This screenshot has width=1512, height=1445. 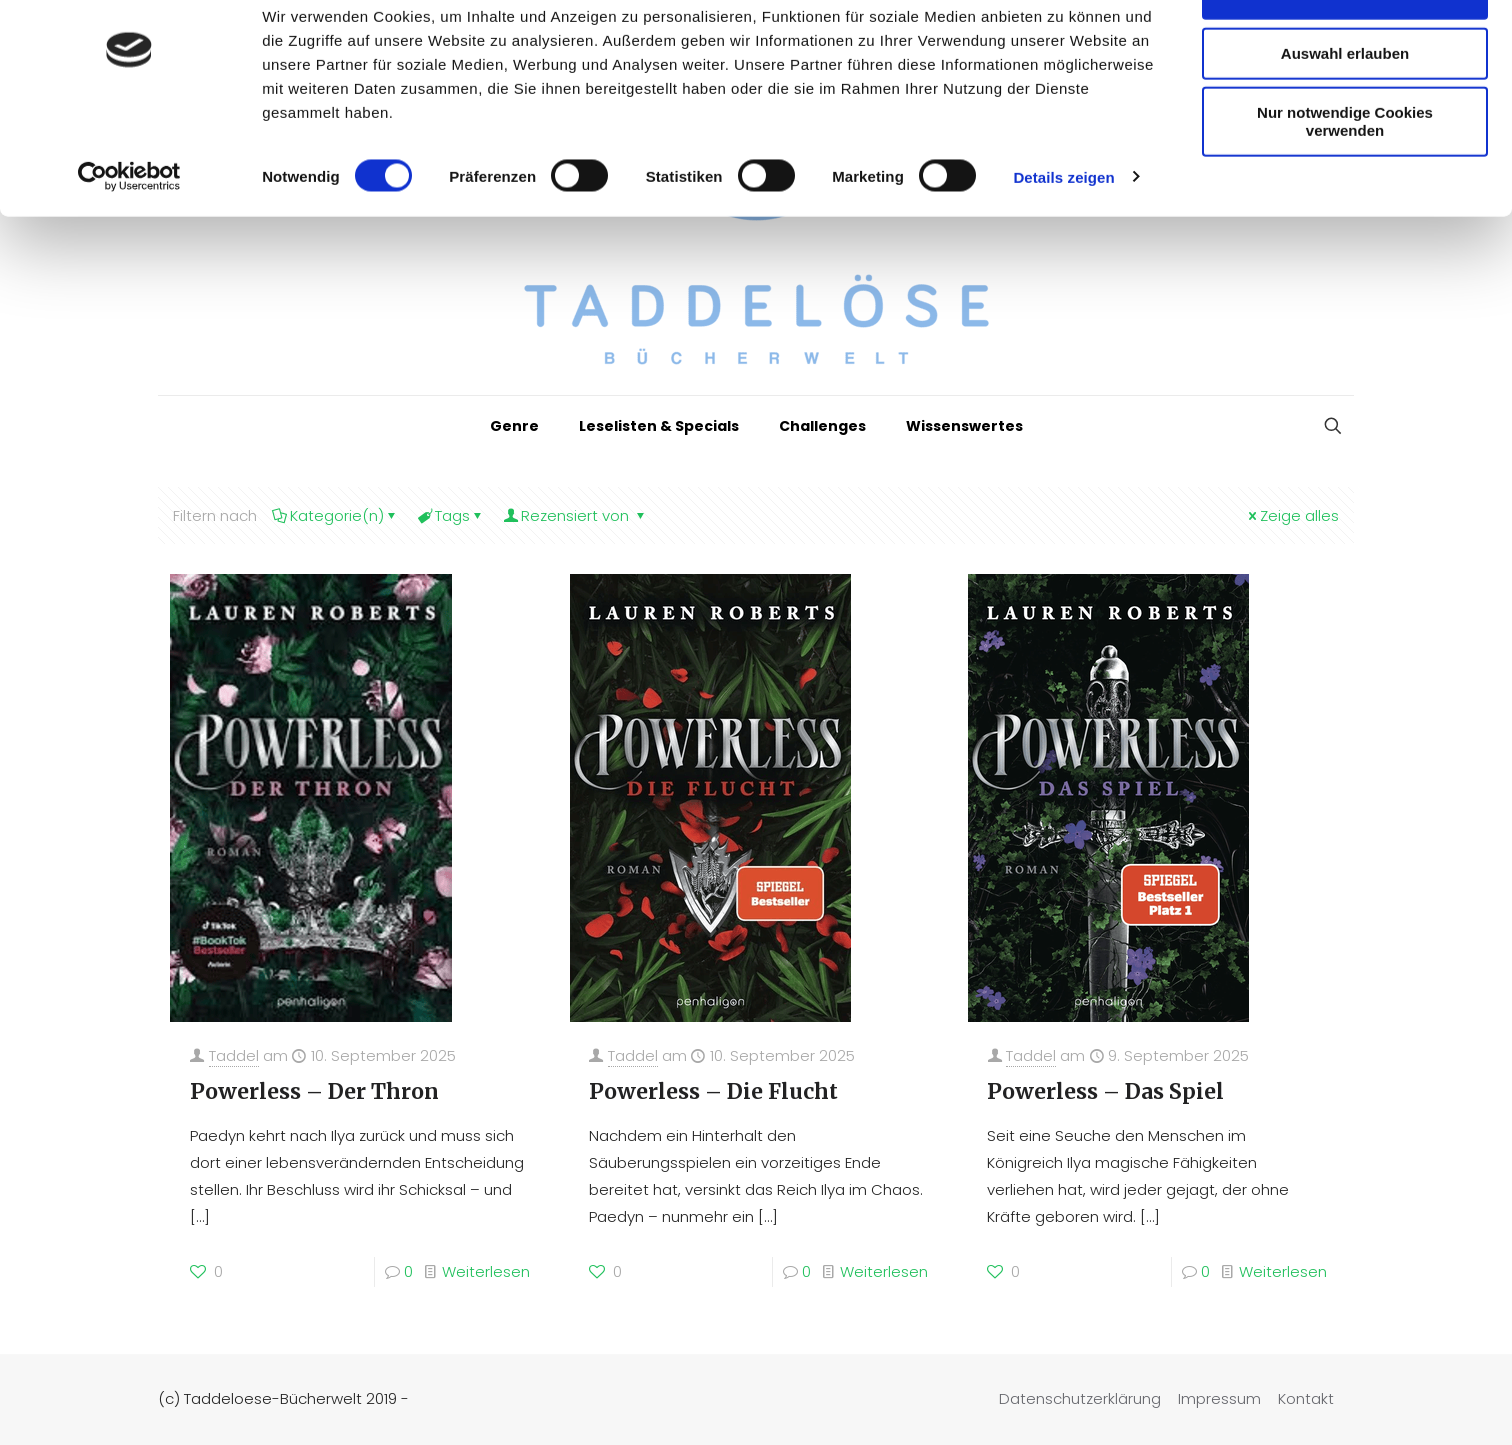 What do you see at coordinates (335, 515) in the screenshot?
I see `Kategorie(n)` at bounding box center [335, 515].